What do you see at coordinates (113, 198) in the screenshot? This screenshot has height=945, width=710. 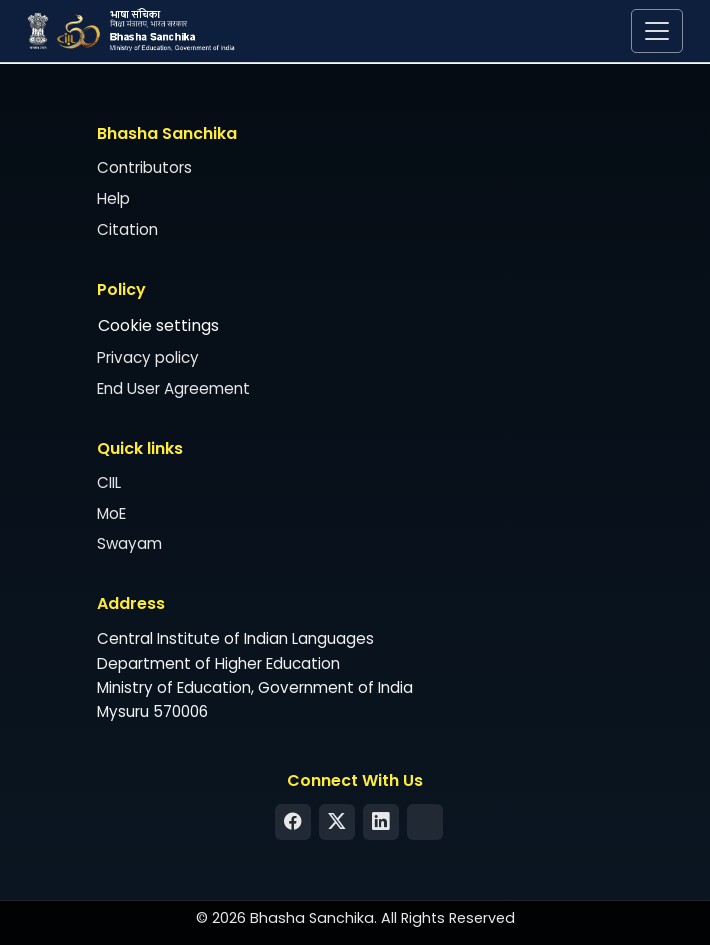 I see `Help` at bounding box center [113, 198].